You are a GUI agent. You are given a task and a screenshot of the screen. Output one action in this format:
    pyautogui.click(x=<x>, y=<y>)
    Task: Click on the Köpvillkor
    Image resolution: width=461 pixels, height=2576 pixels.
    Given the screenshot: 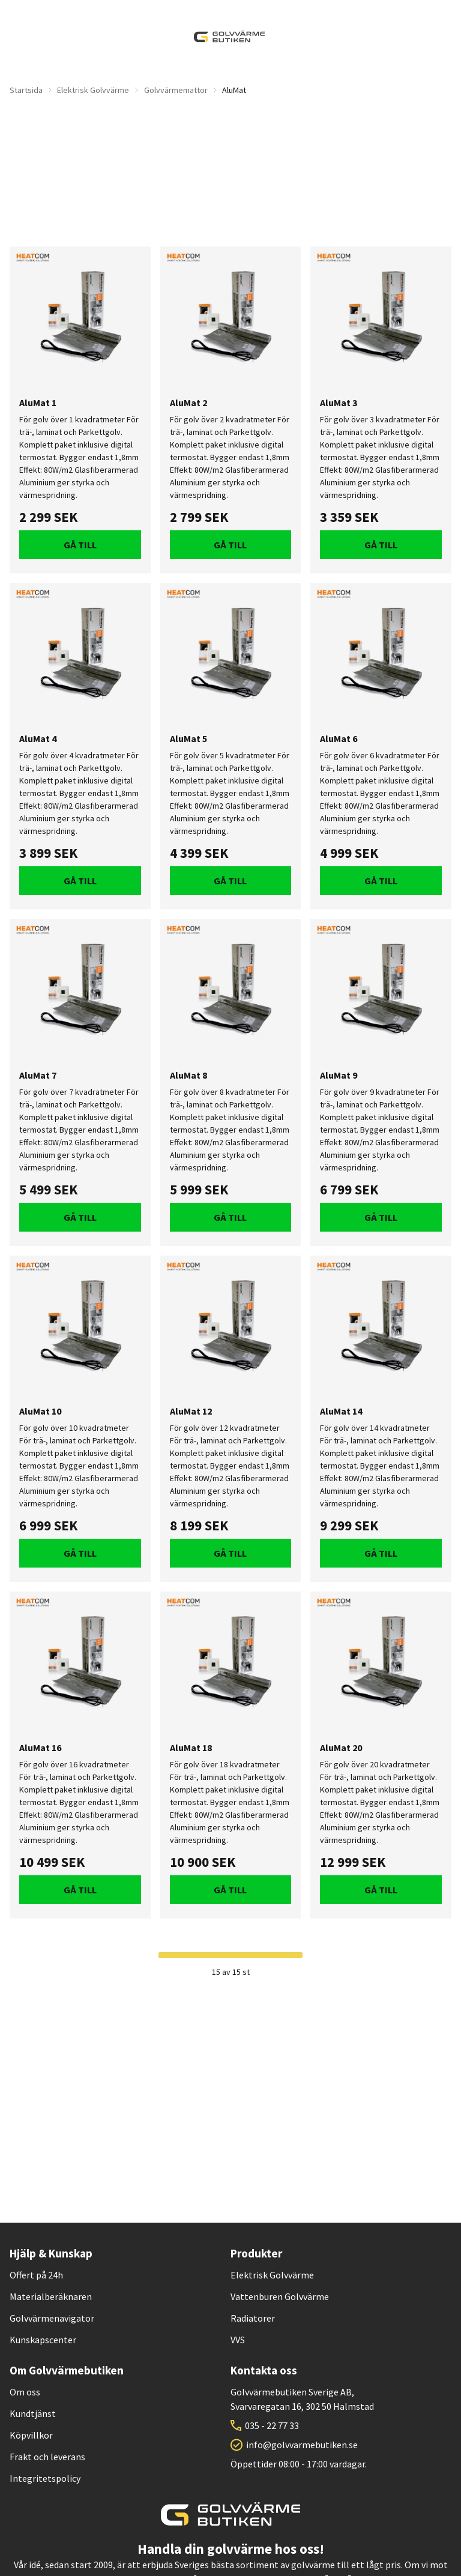 What is the action you would take?
    pyautogui.click(x=31, y=2435)
    